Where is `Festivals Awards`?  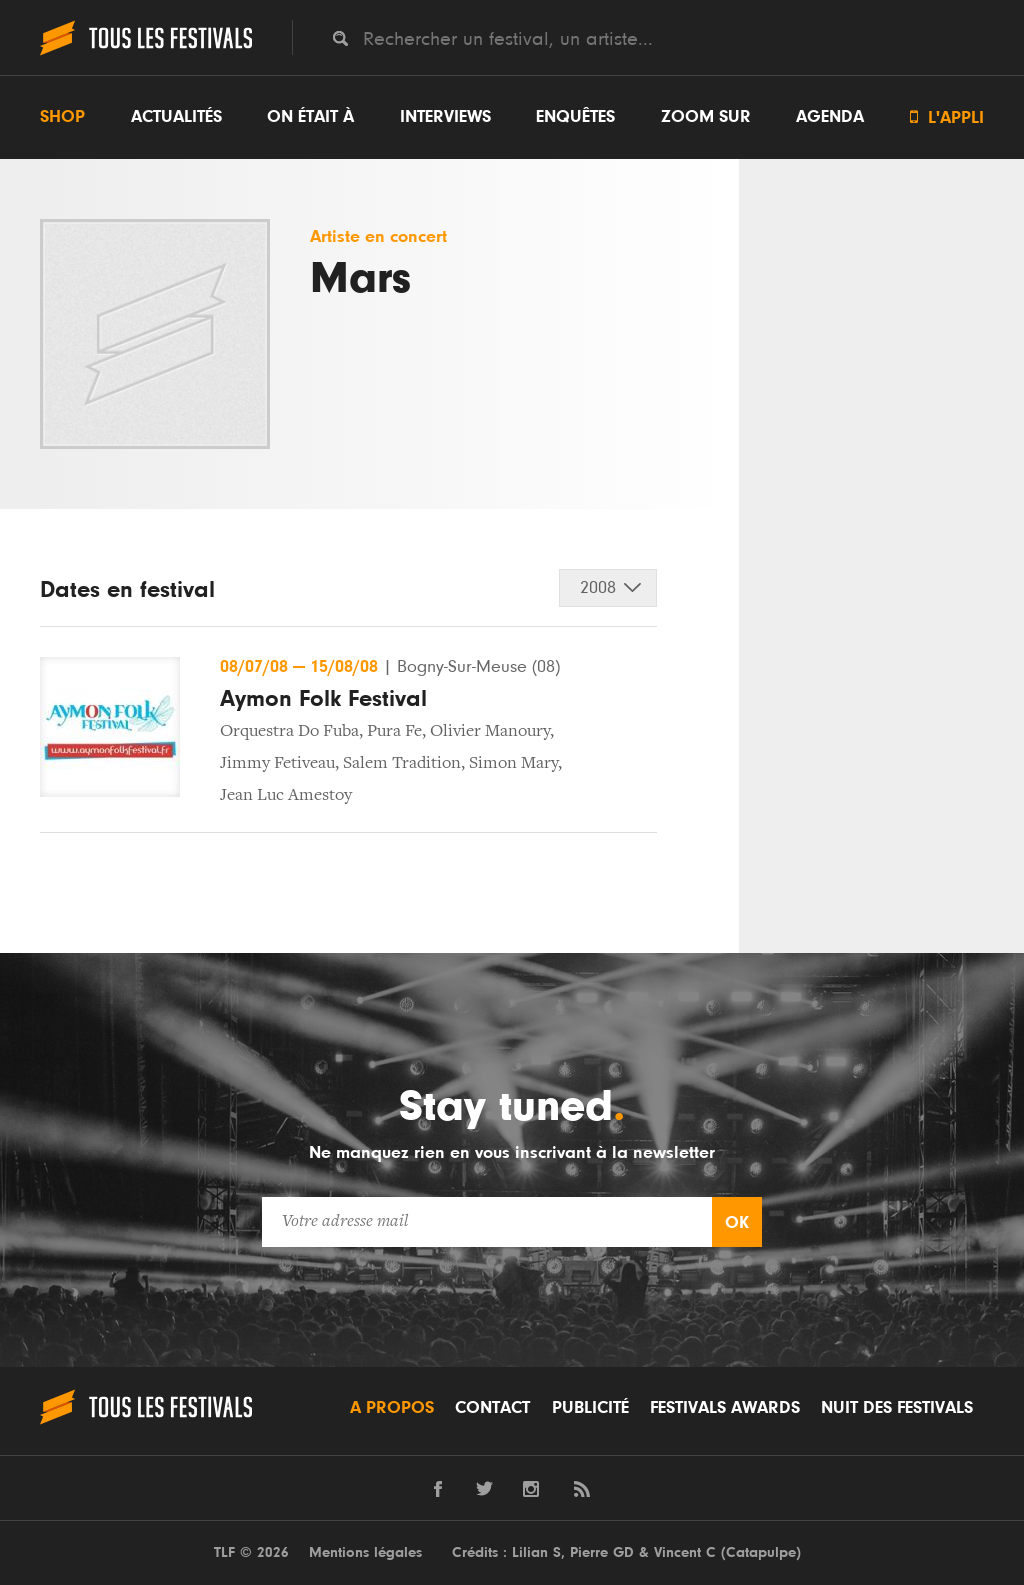
Festivals Awards is located at coordinates (725, 1408).